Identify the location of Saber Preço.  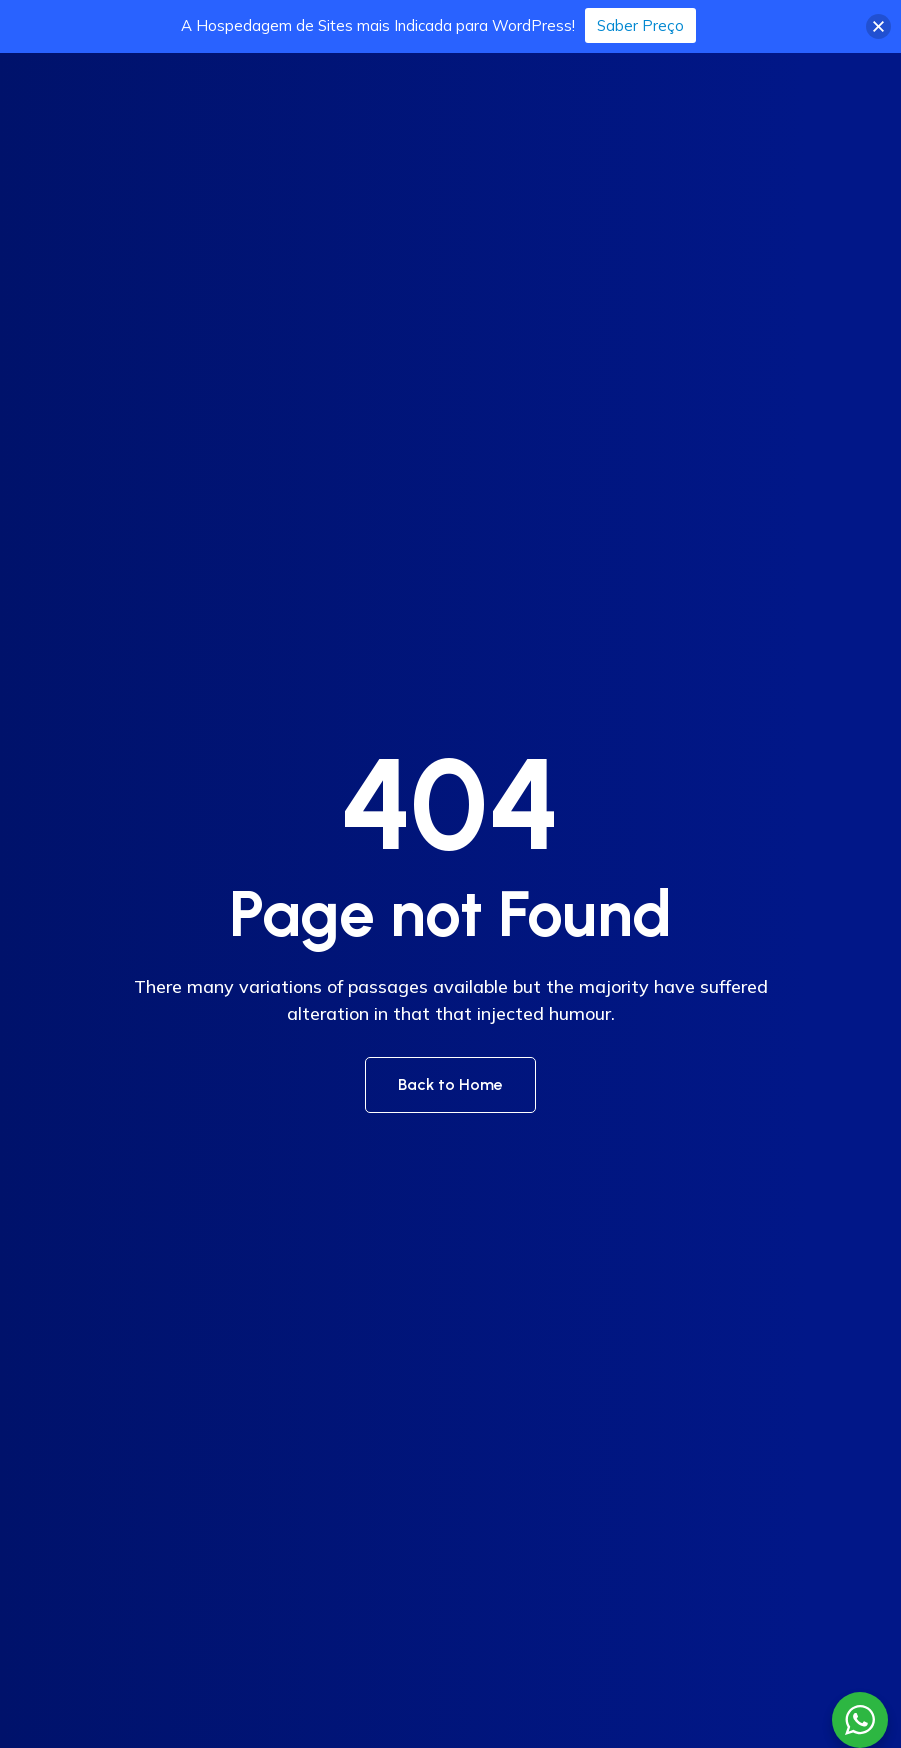
(640, 25).